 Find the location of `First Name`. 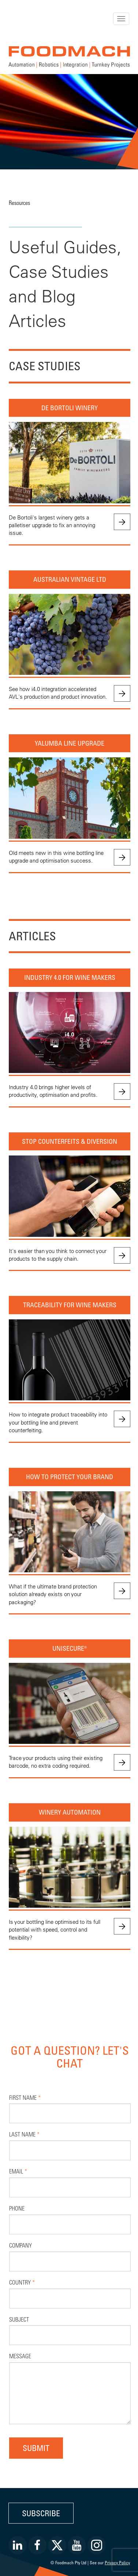

First Name is located at coordinates (25, 2097).